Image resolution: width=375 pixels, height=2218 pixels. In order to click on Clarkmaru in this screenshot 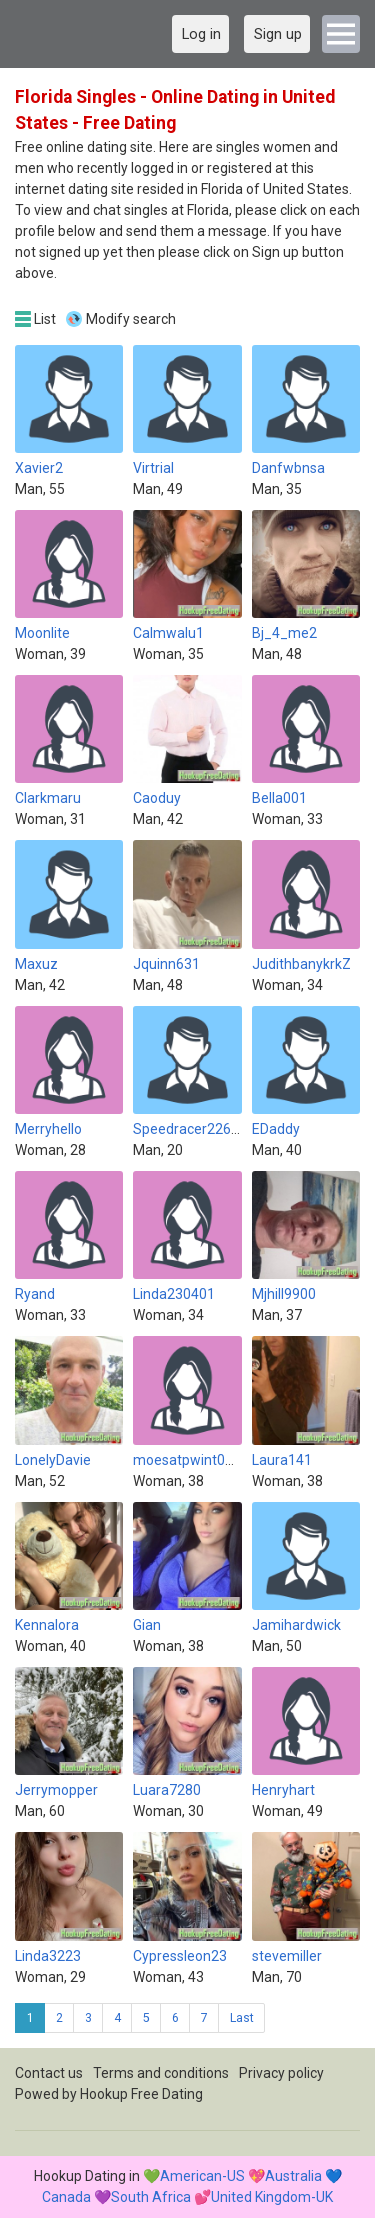, I will do `click(48, 798)`.